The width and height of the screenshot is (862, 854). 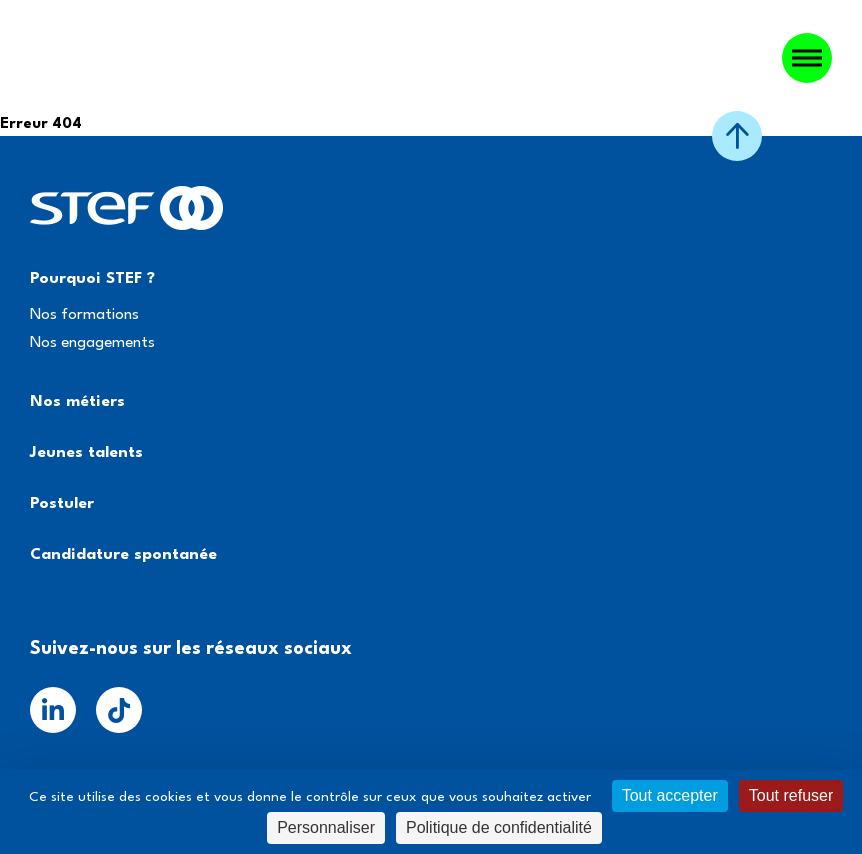 I want to click on Pourquoi STEF ?, so click(x=92, y=279).